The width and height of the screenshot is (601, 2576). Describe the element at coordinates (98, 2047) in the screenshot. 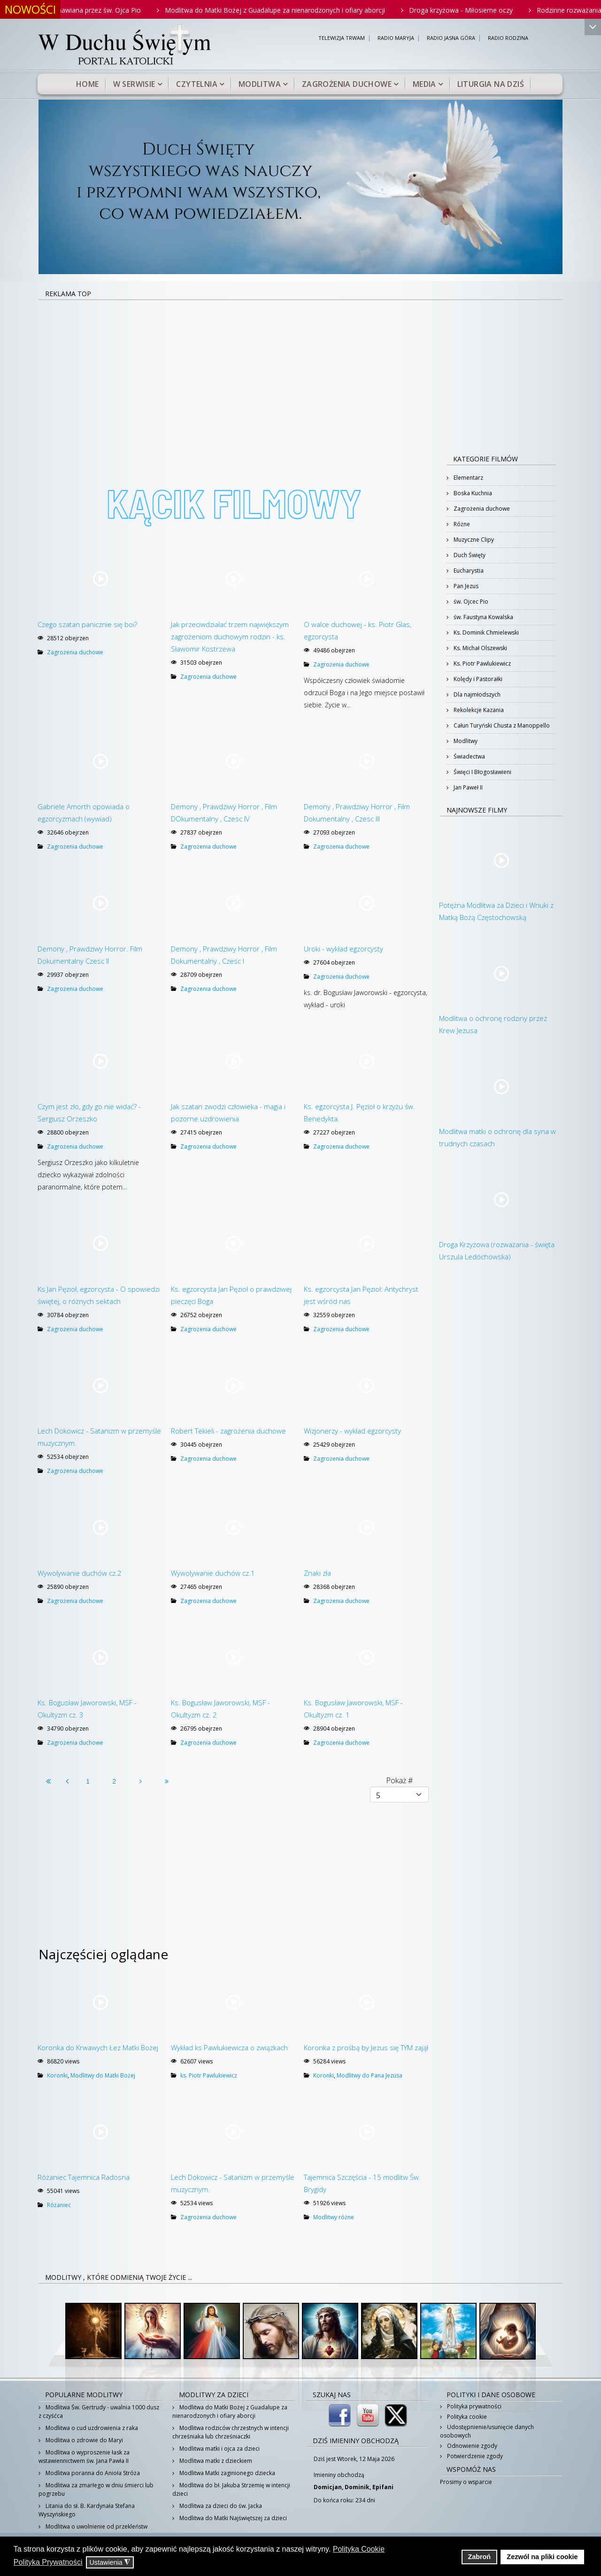

I see `Koronka do Krwawych Łez Matki Bożej` at that location.